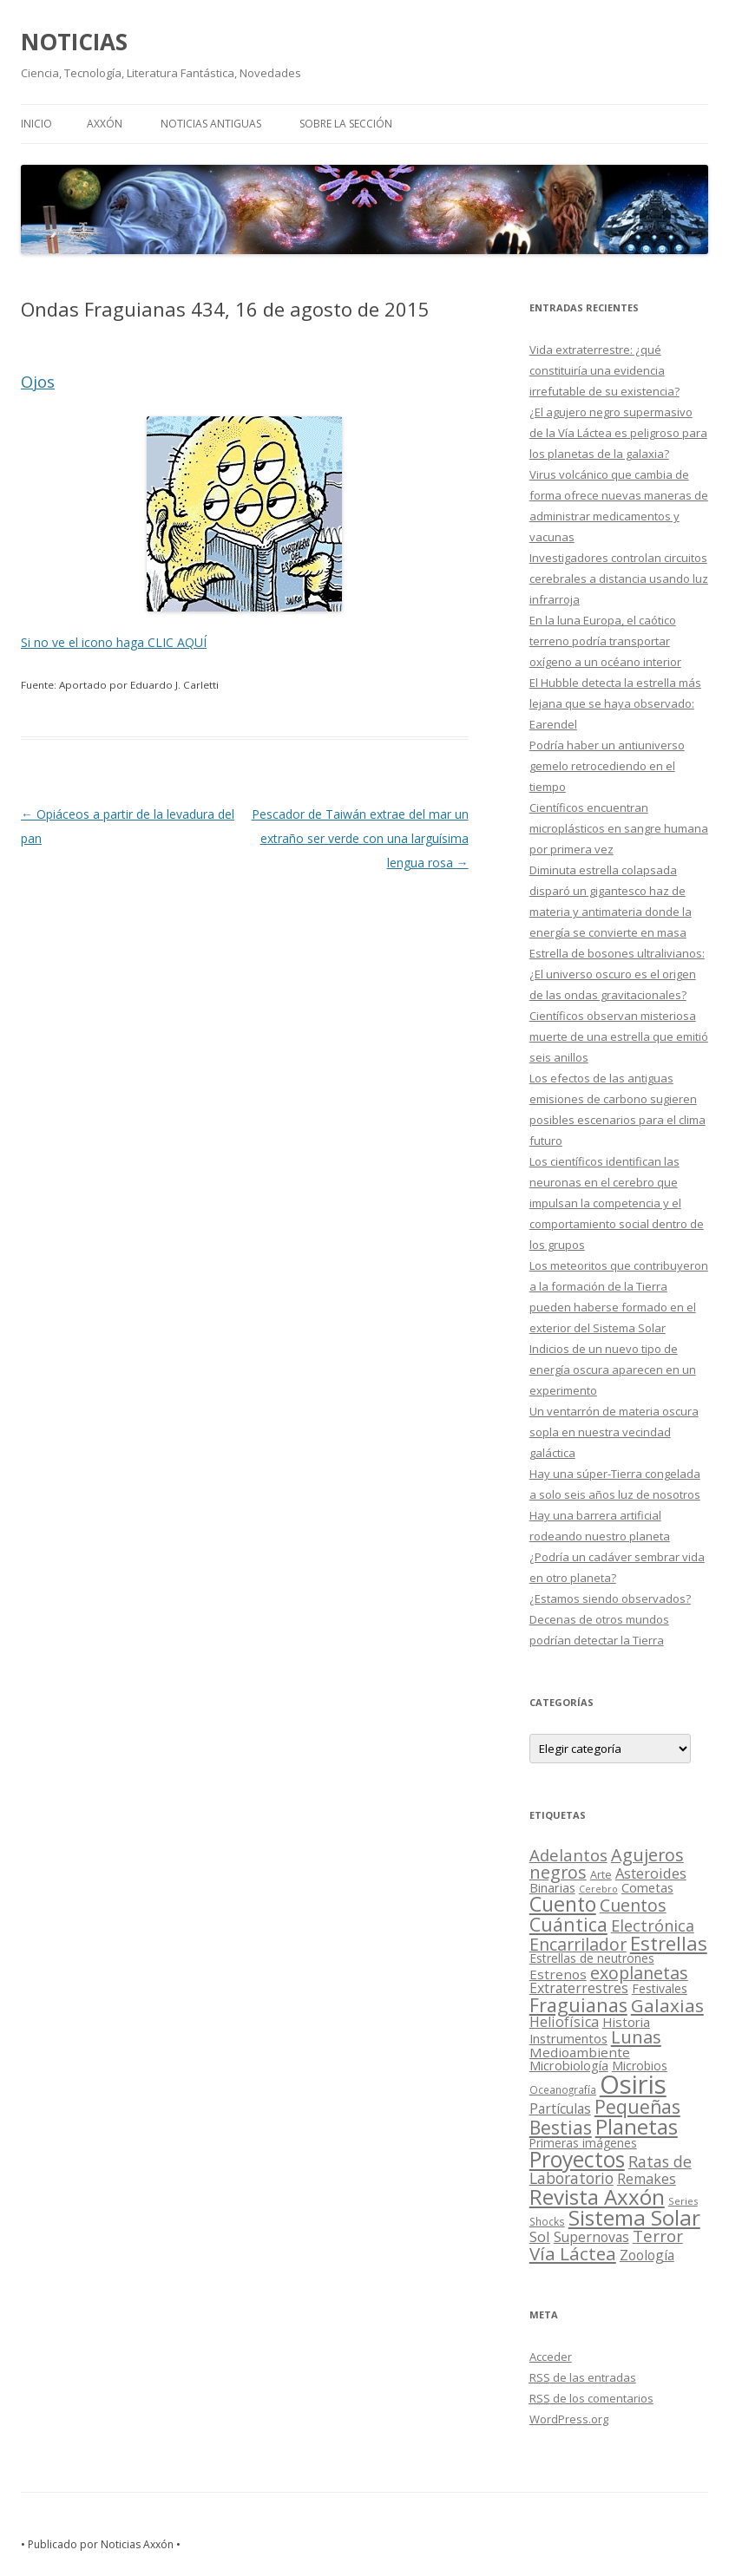  Describe the element at coordinates (658, 2236) in the screenshot. I see `Terror [Terror (86 elementos)]` at that location.